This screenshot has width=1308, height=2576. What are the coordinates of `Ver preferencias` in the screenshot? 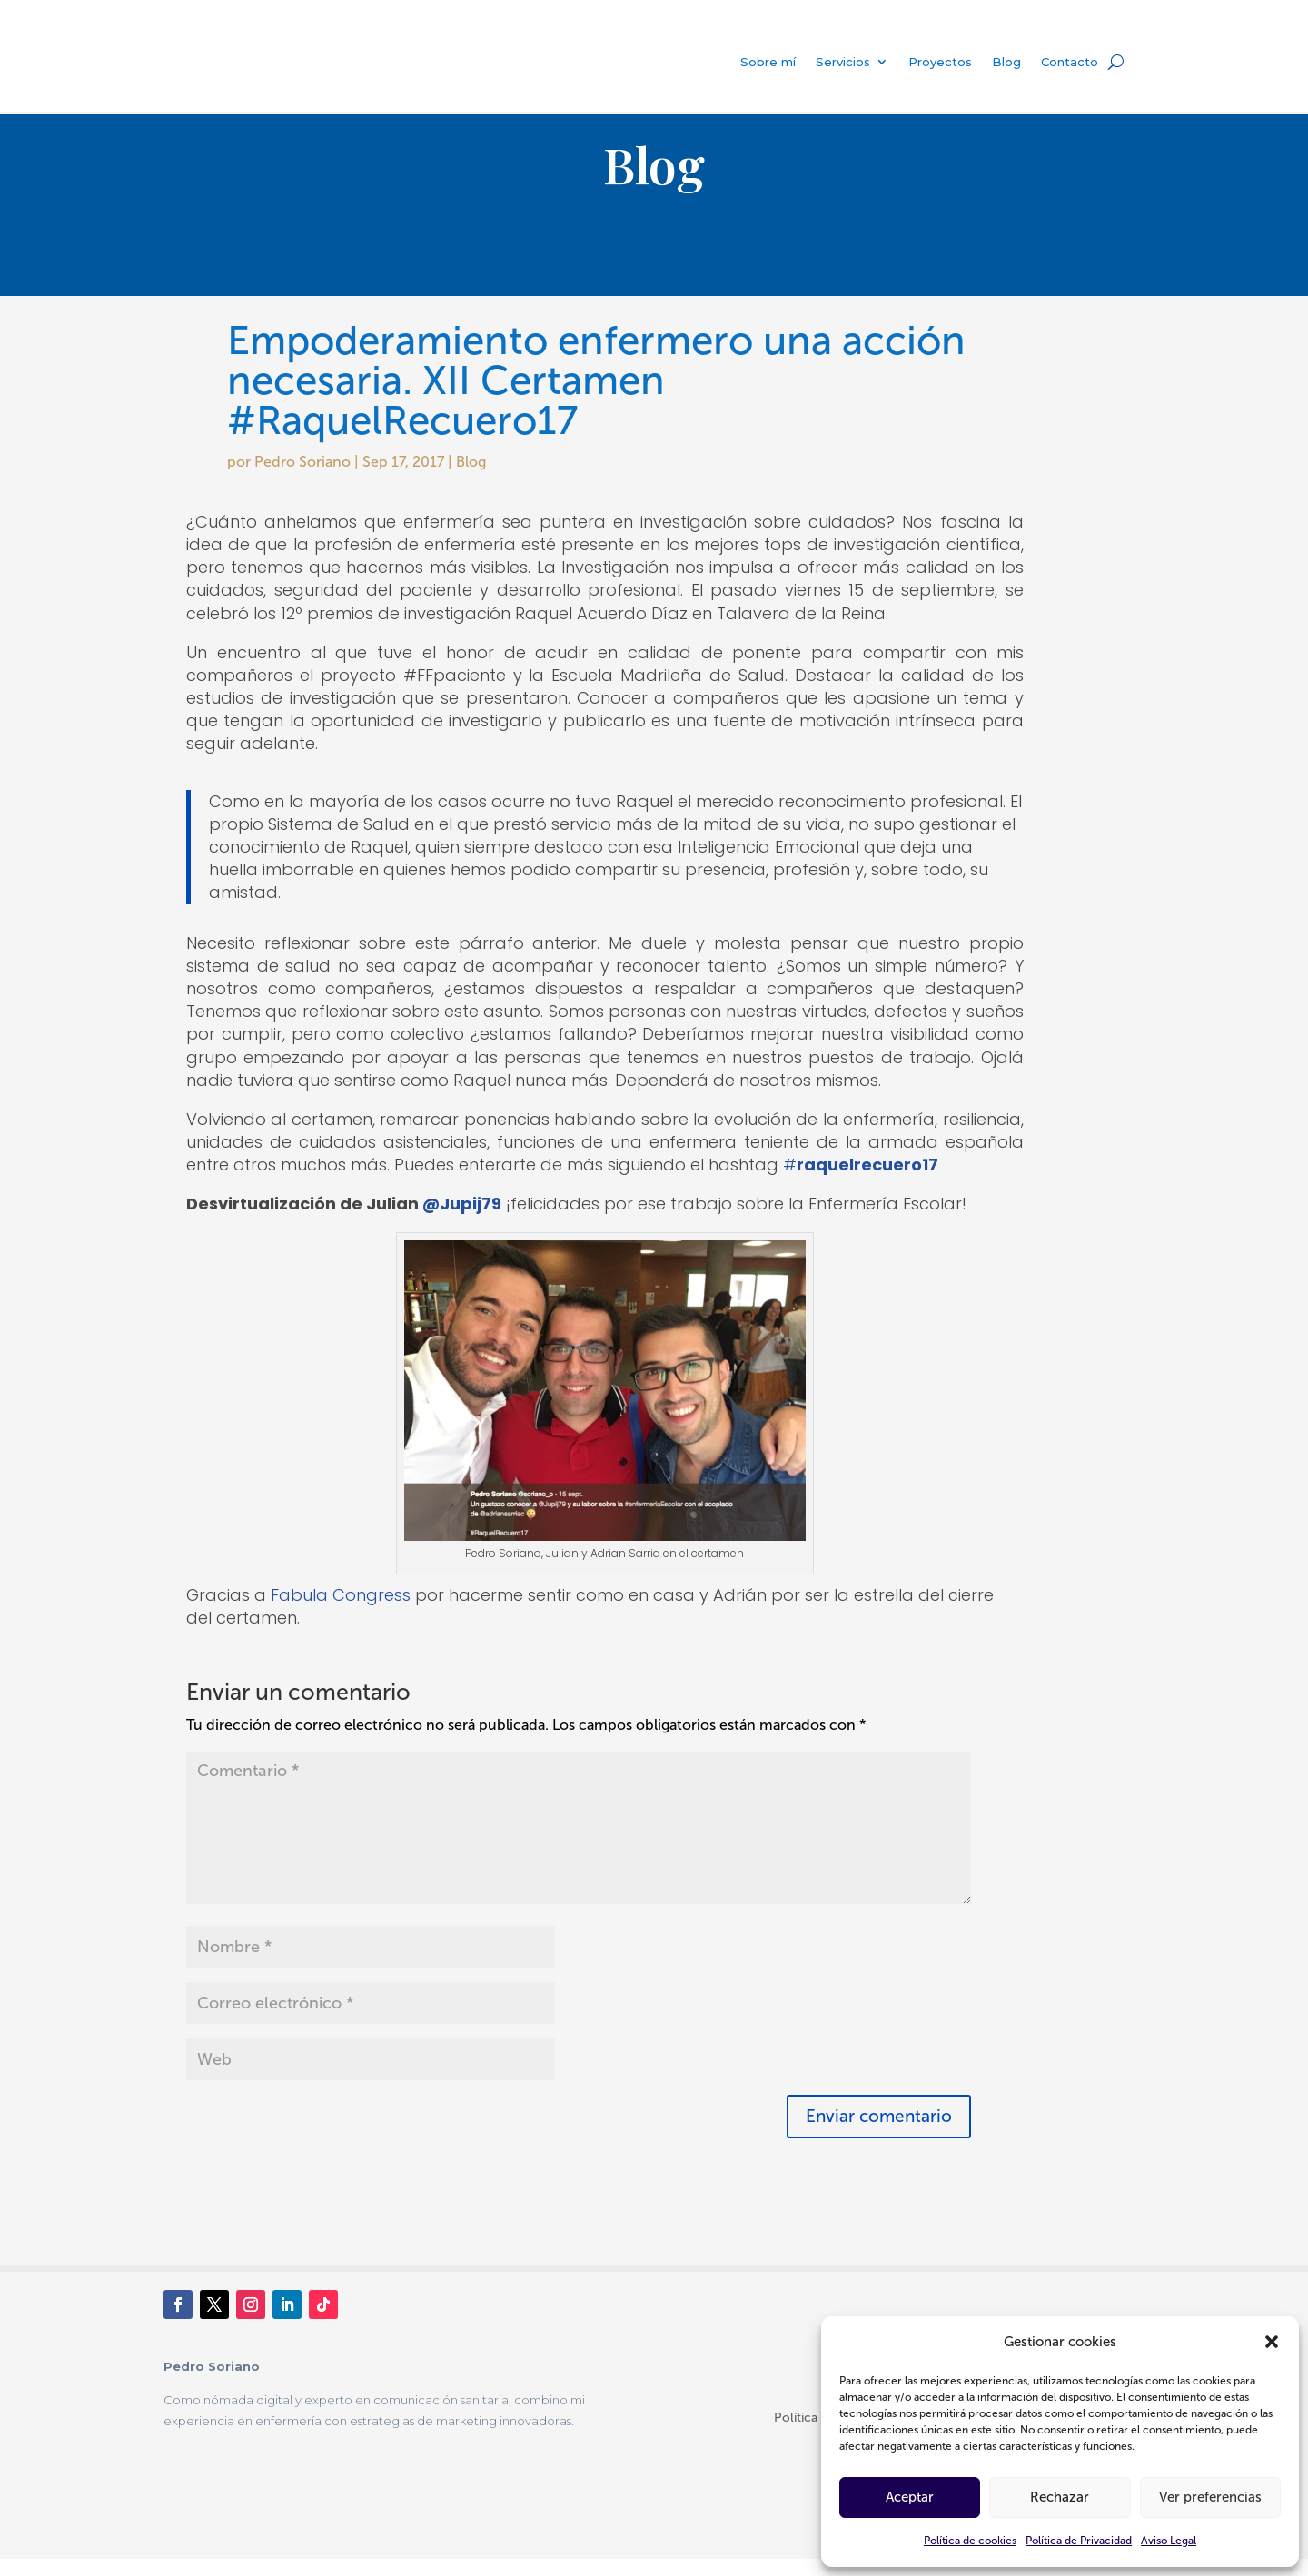 It's located at (1210, 2497).